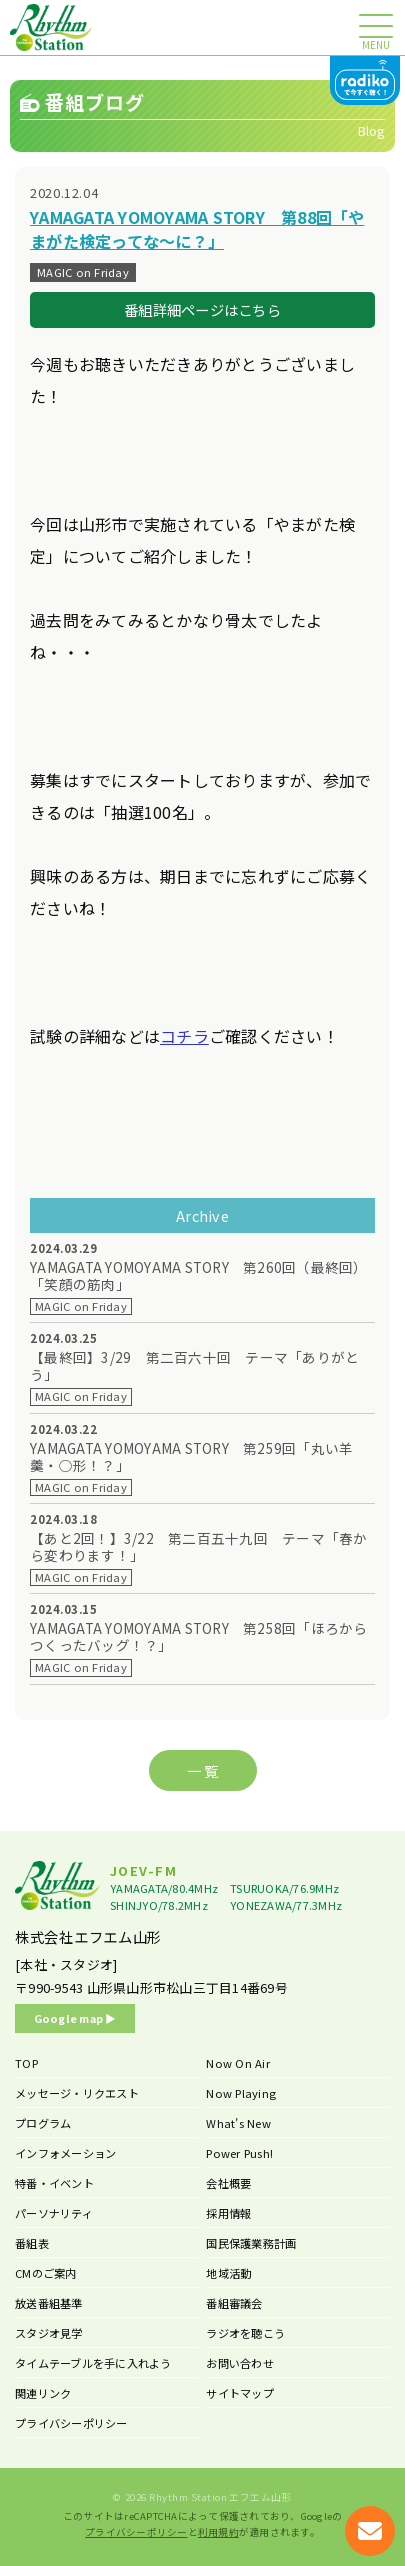  What do you see at coordinates (43, 2393) in the screenshot?
I see `関連リンク` at bounding box center [43, 2393].